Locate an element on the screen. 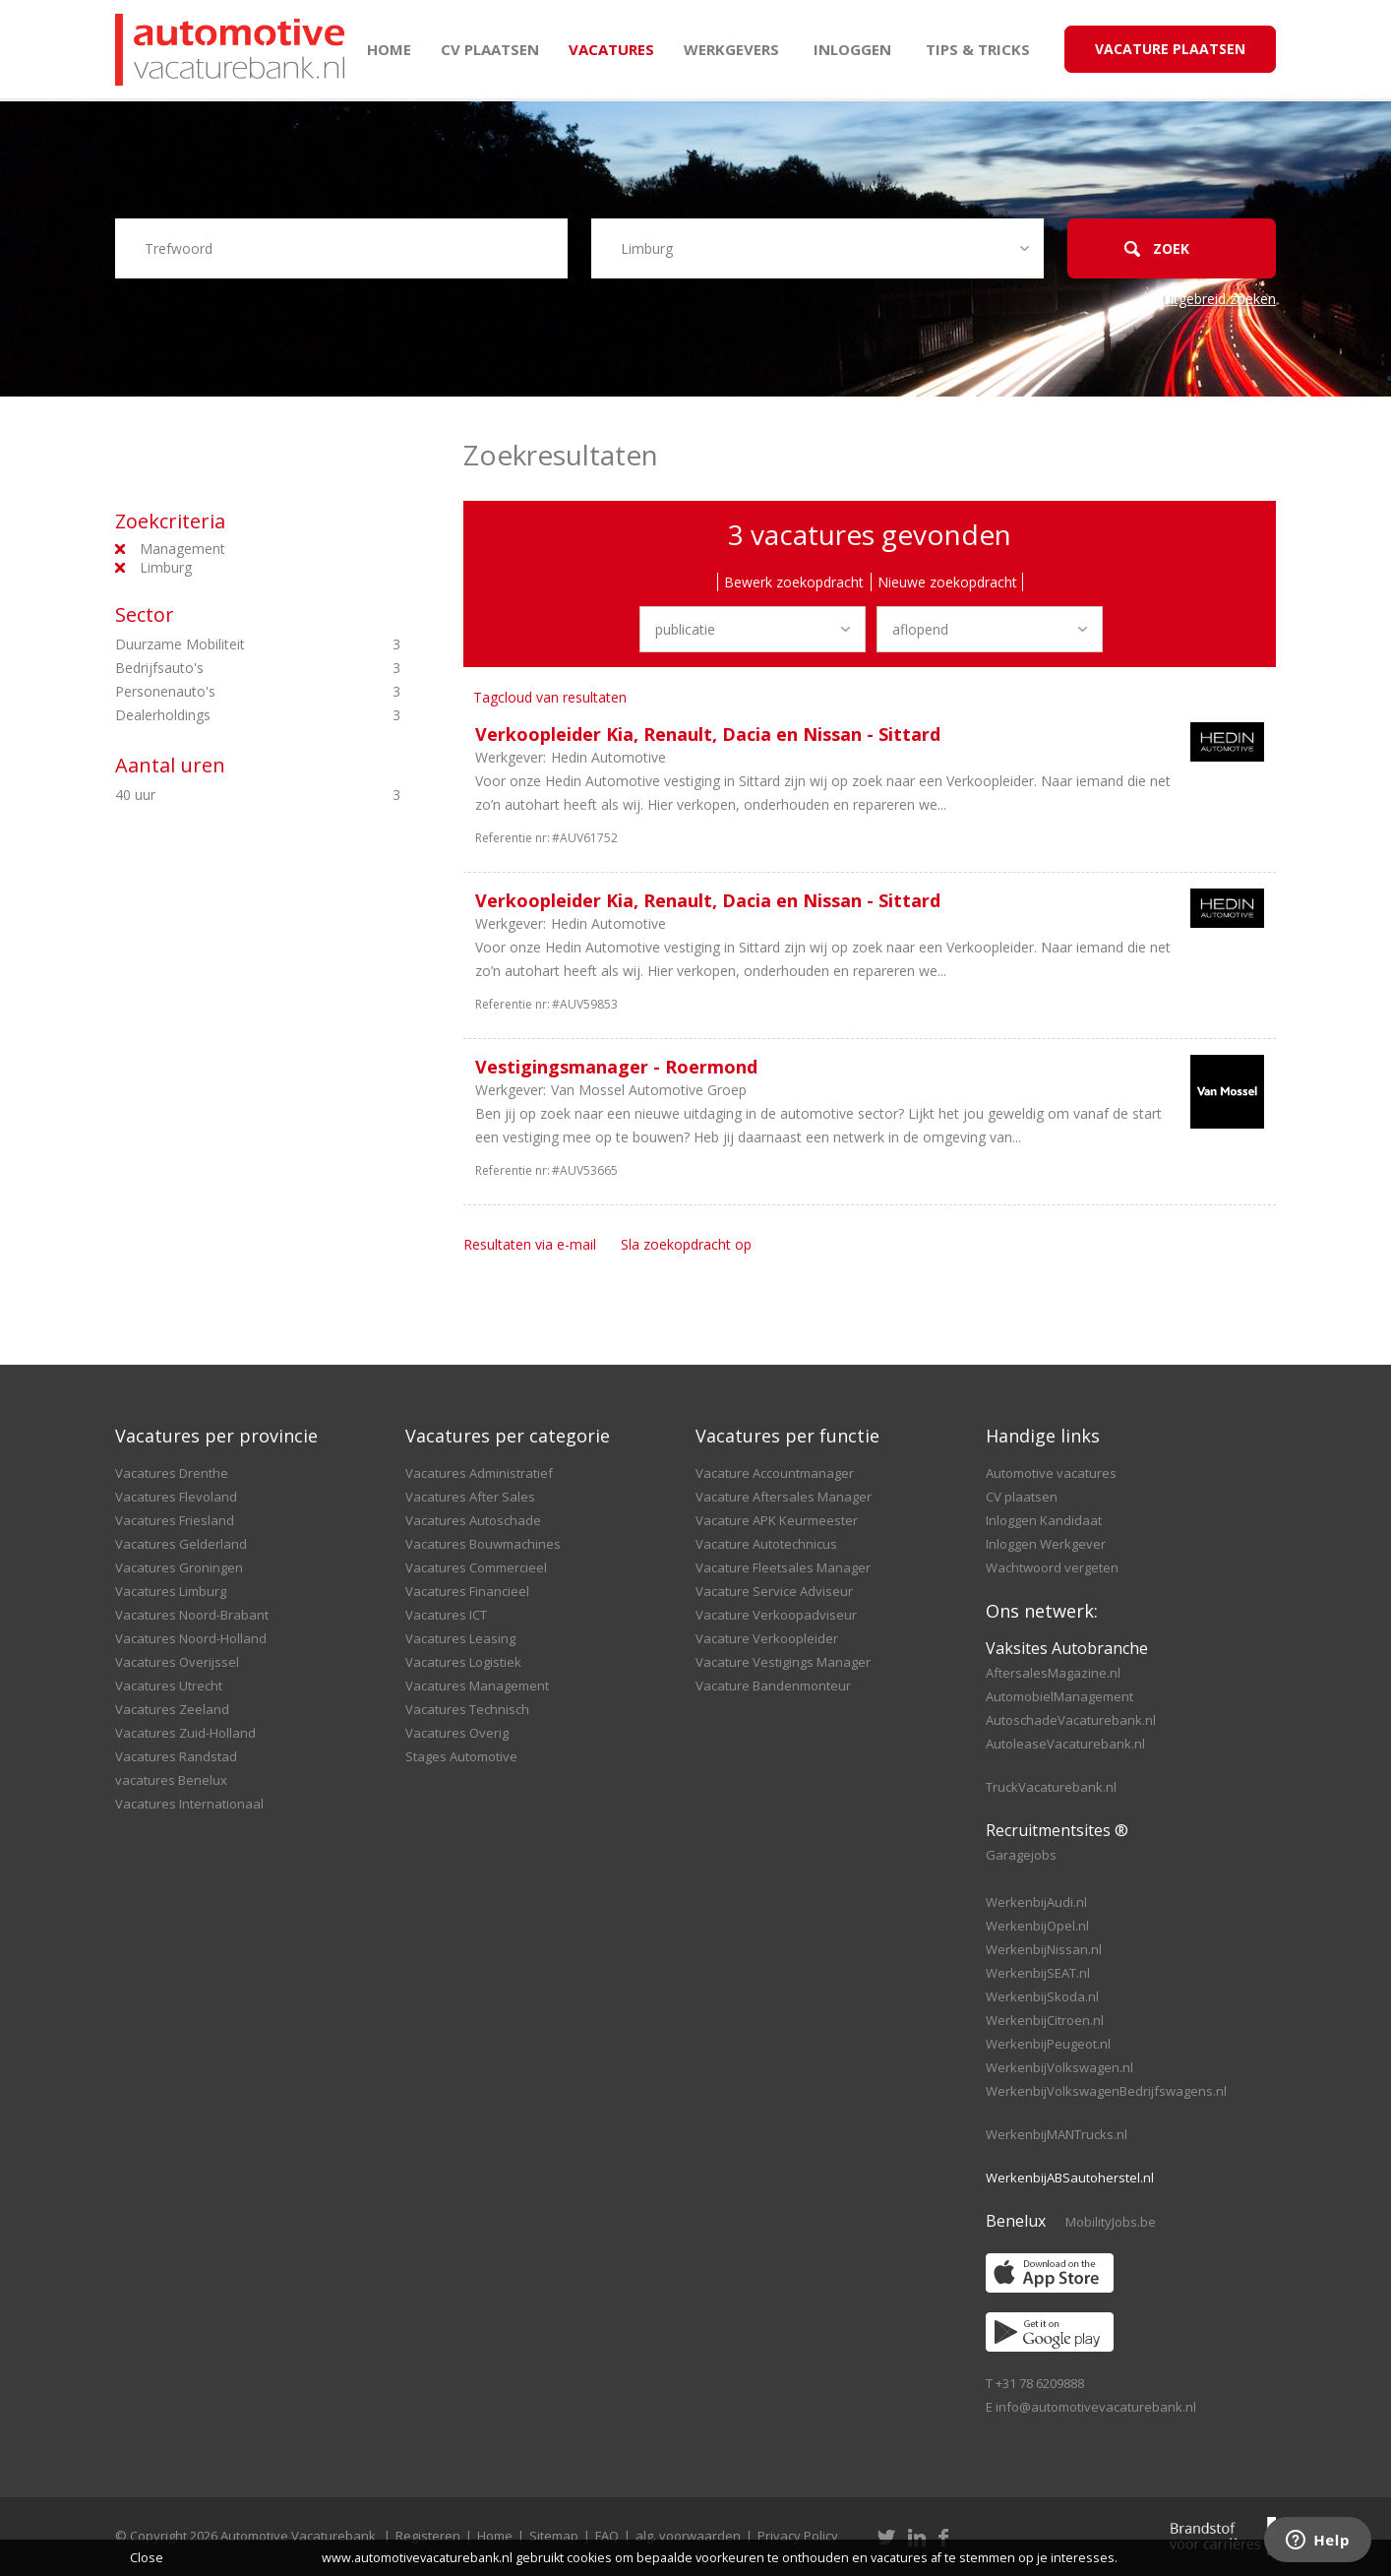 This screenshot has width=1391, height=2576. Vacatures Overijssel is located at coordinates (177, 1662).